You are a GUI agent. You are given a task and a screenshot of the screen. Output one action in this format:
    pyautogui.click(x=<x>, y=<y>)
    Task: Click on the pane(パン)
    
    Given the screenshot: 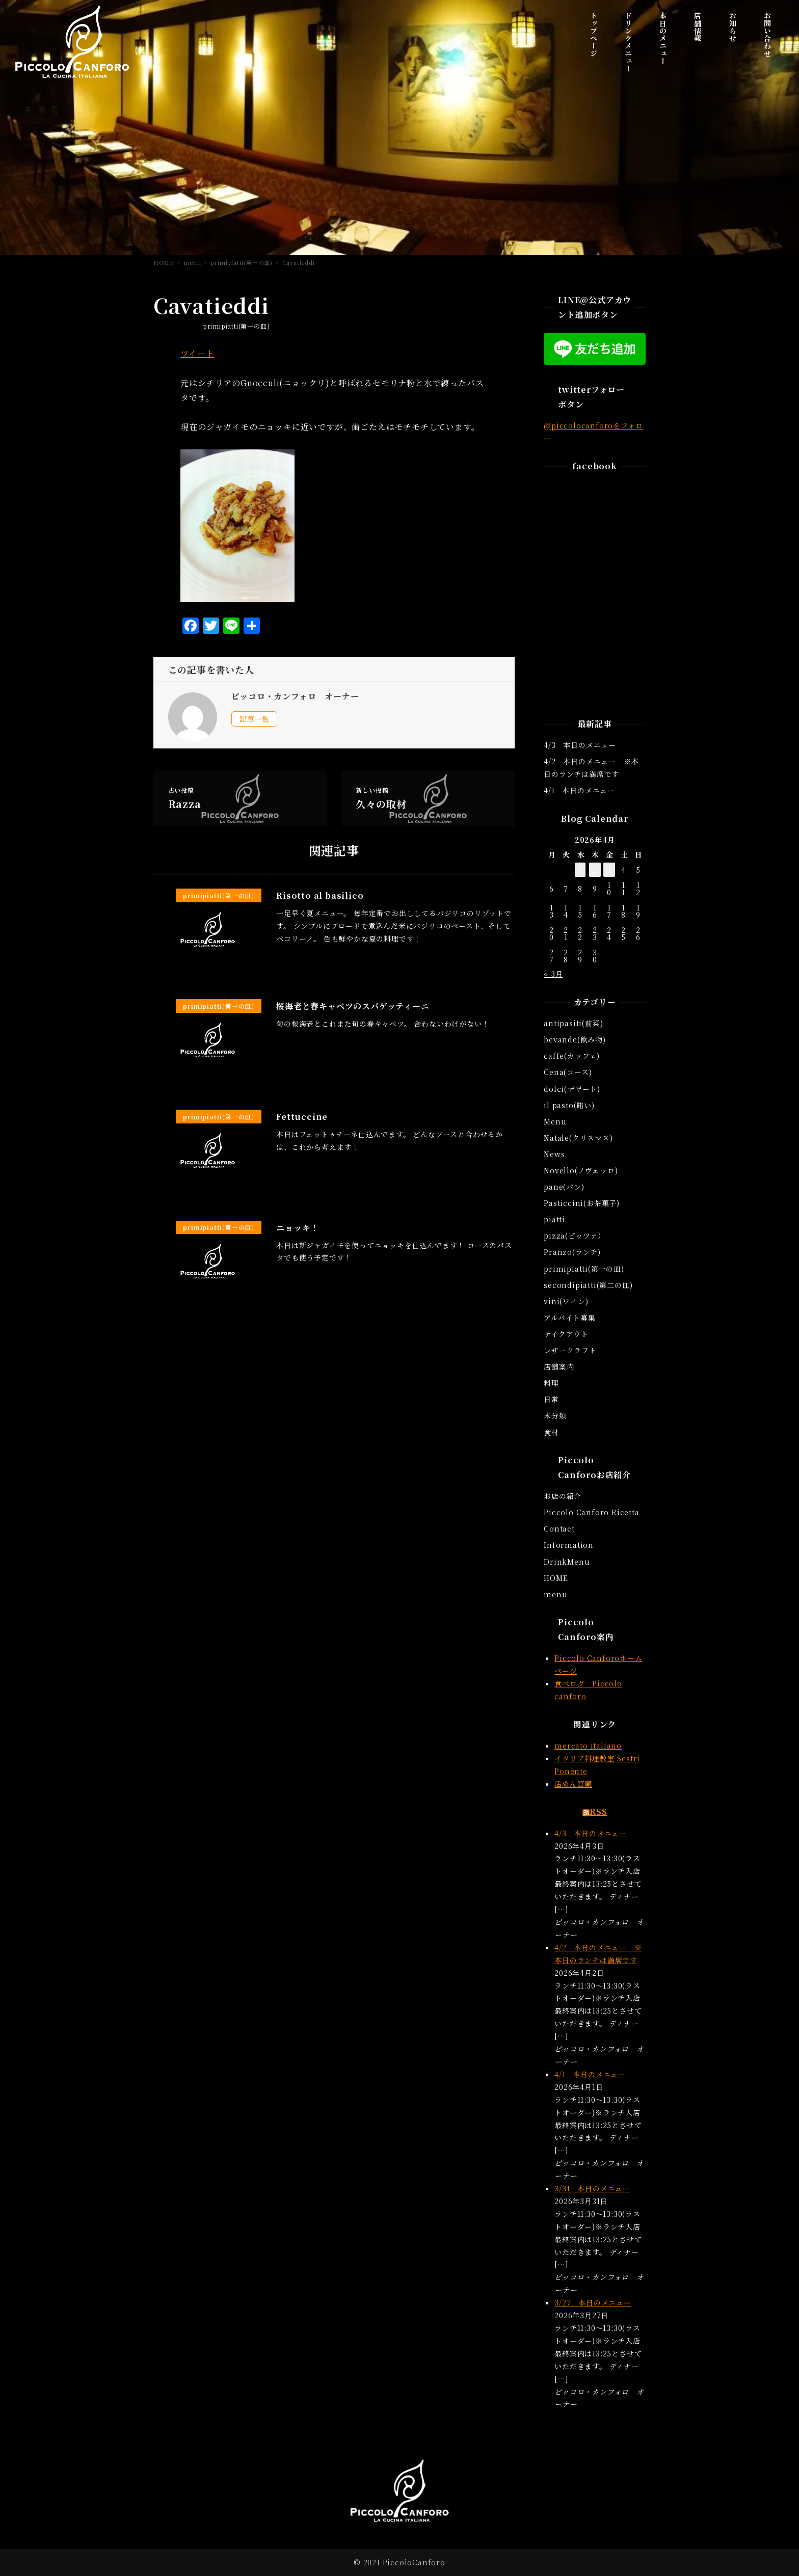 What is the action you would take?
    pyautogui.click(x=564, y=1187)
    